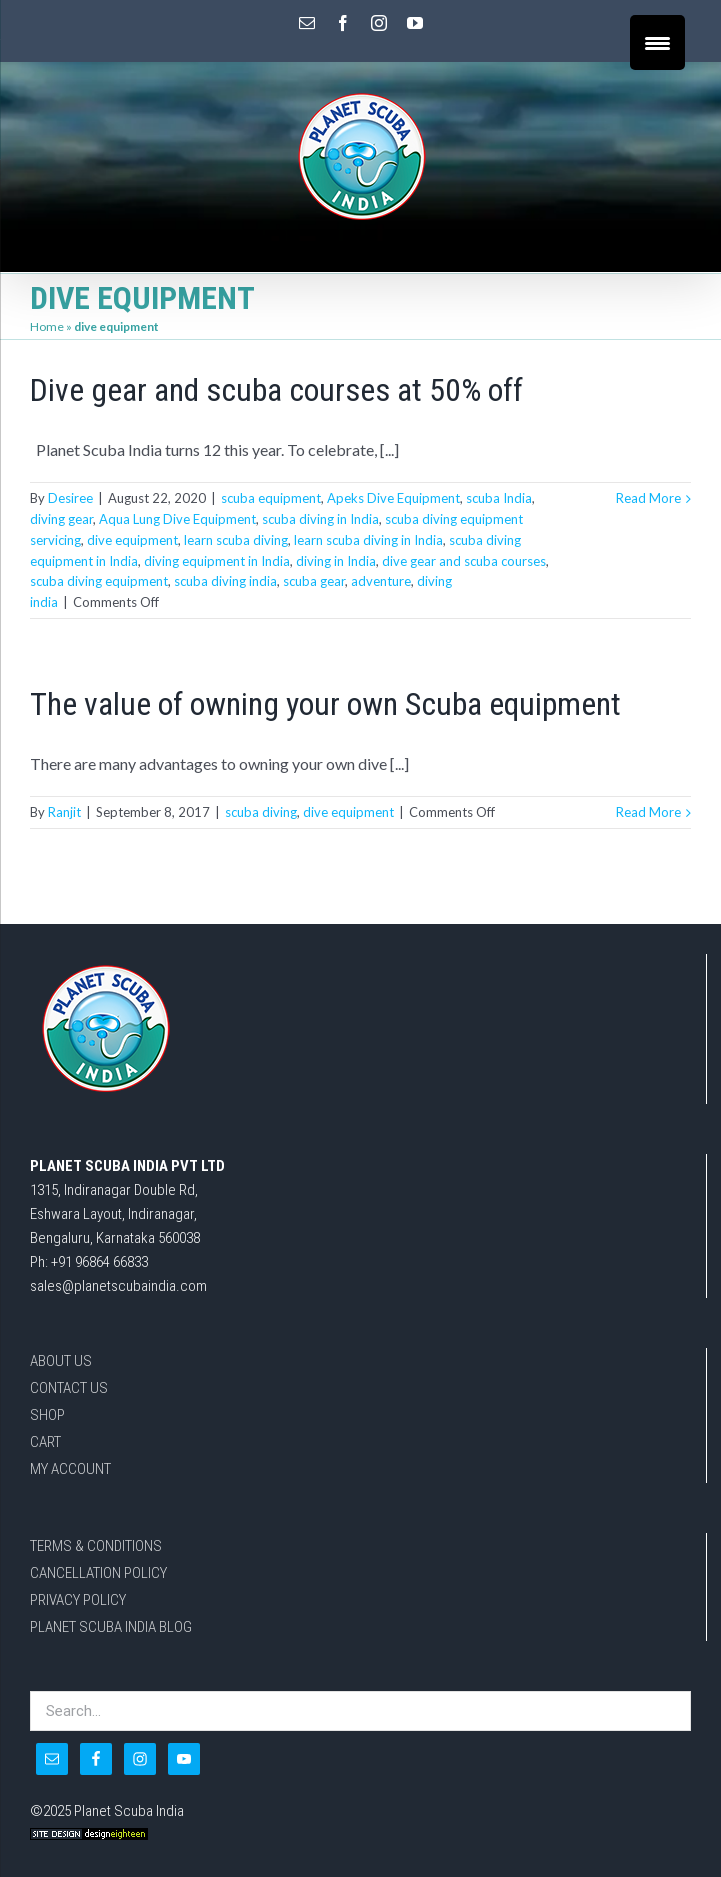 The width and height of the screenshot is (721, 1877). I want to click on diving gear, so click(61, 519).